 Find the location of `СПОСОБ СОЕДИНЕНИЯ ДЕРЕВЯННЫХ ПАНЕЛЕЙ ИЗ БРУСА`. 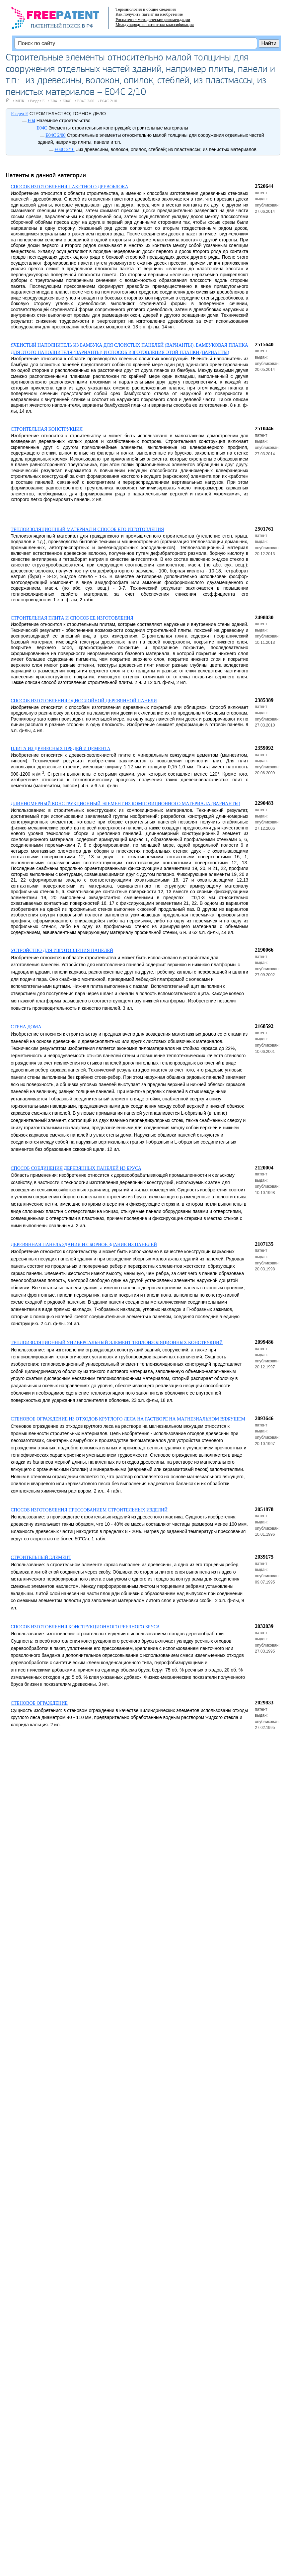

СПОСОБ СОЕДИНЕНИЯ ДЕРЕВЯННЫХ ПАНЕЛЕЙ ИЗ БРУСА is located at coordinates (76, 1168).